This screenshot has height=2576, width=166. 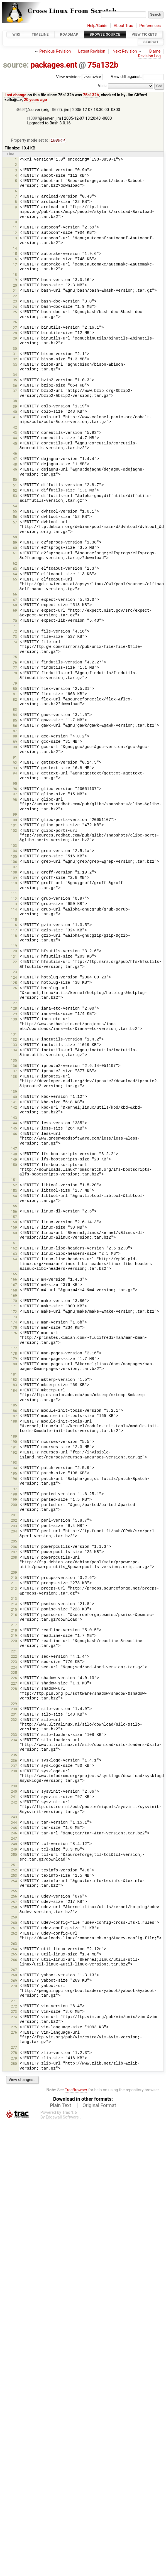 I want to click on 108, so click(x=14, y=873).